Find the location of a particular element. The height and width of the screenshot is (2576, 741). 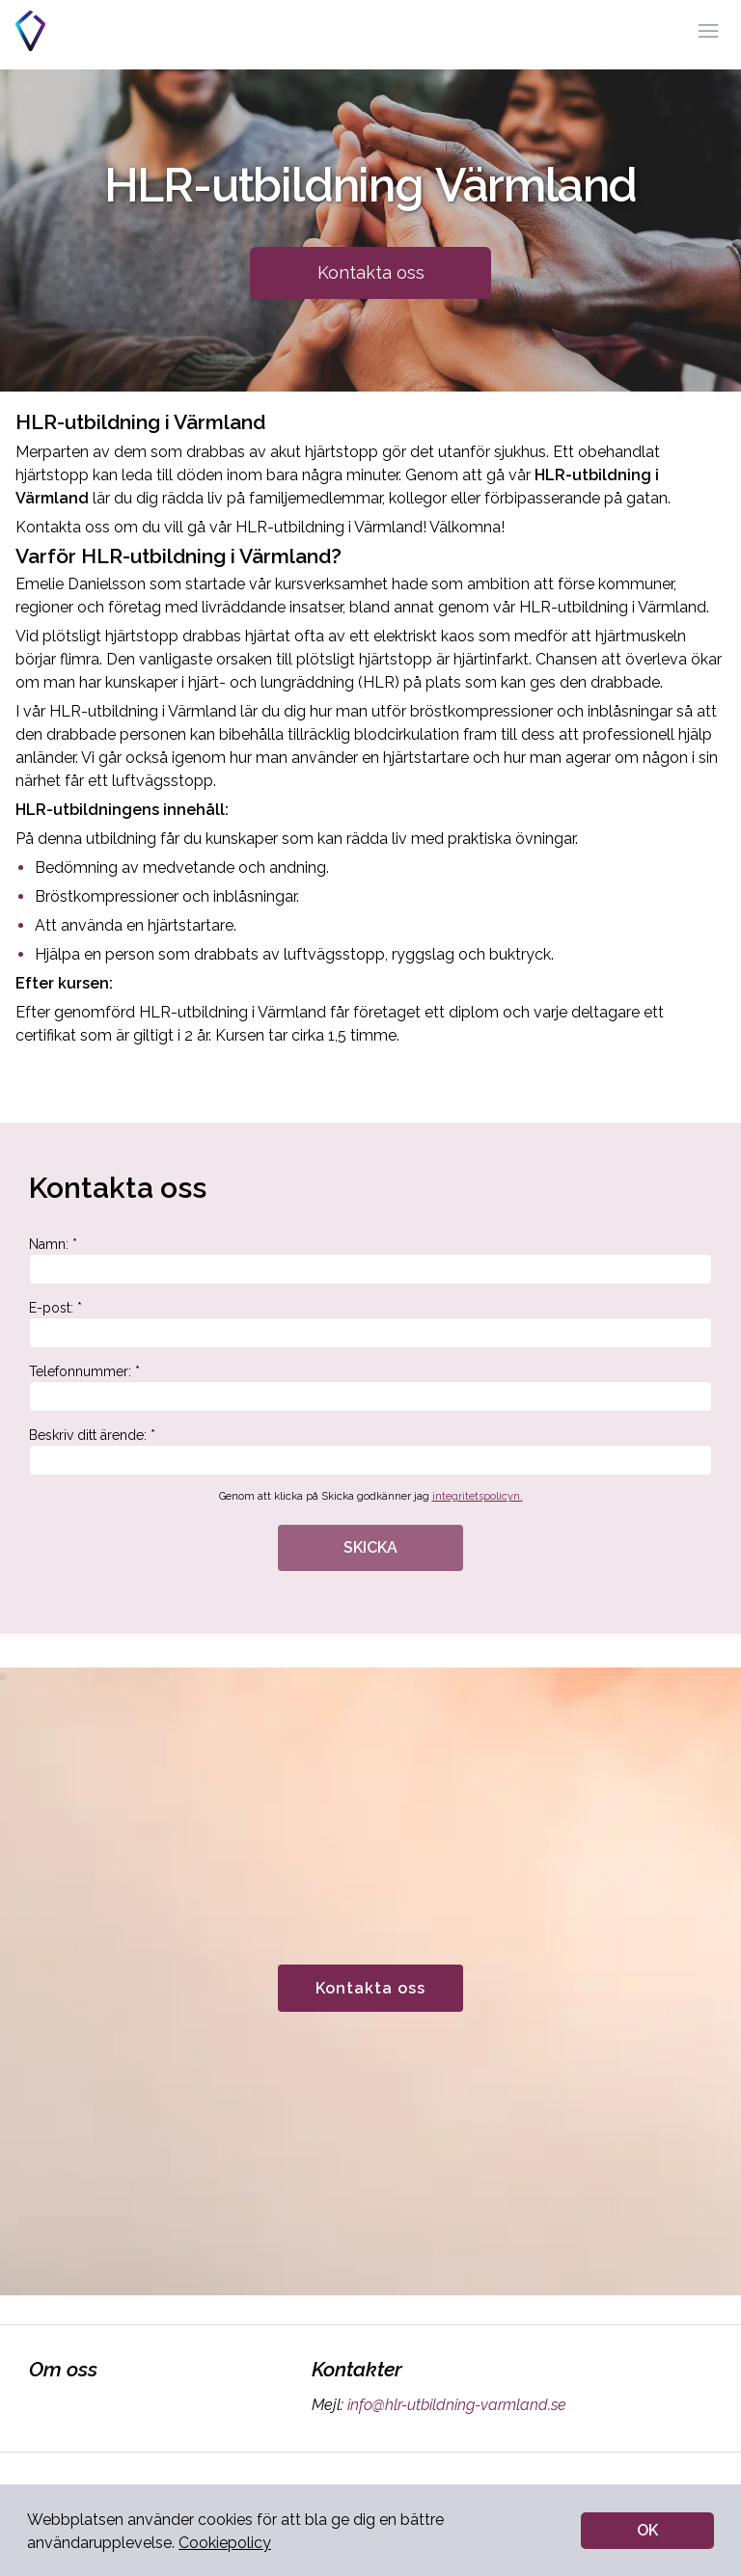

OK is located at coordinates (647, 2530).